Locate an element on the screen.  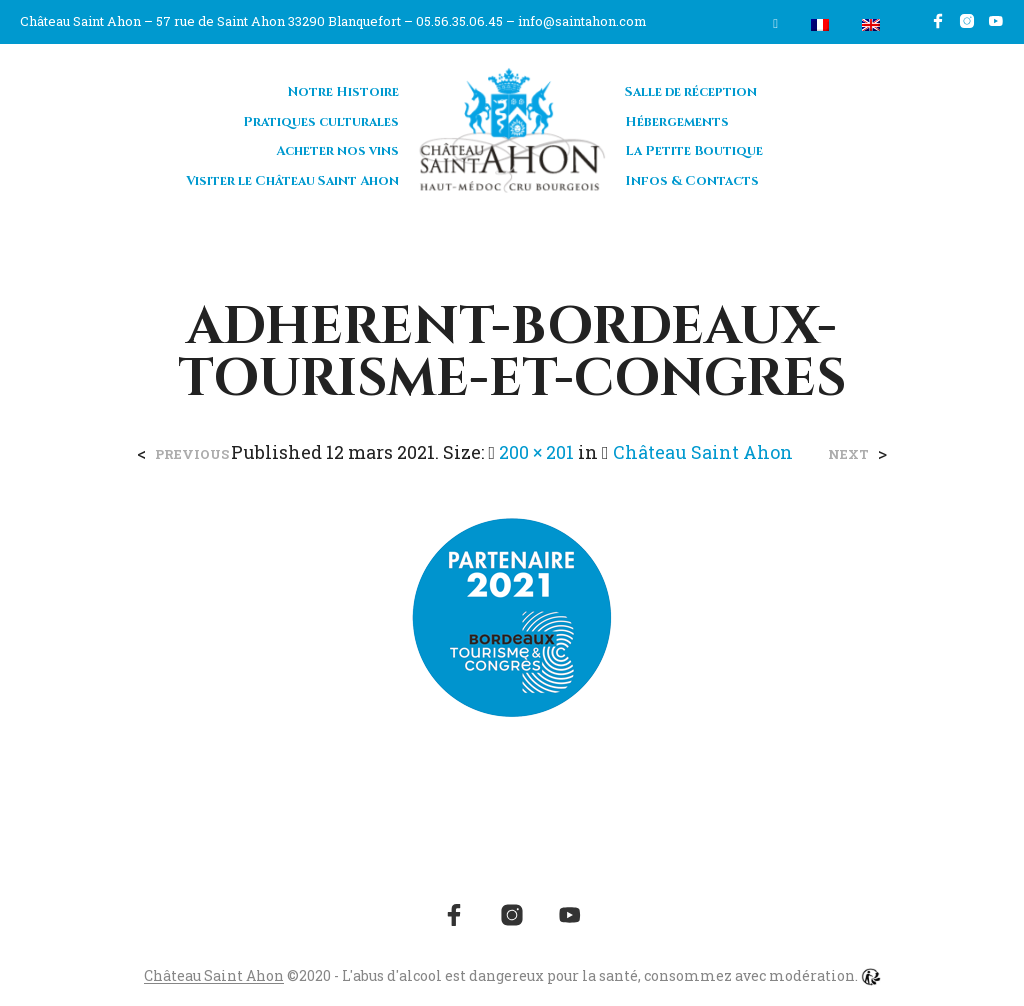
Visiter le Château Saint Ahon is located at coordinates (292, 181).